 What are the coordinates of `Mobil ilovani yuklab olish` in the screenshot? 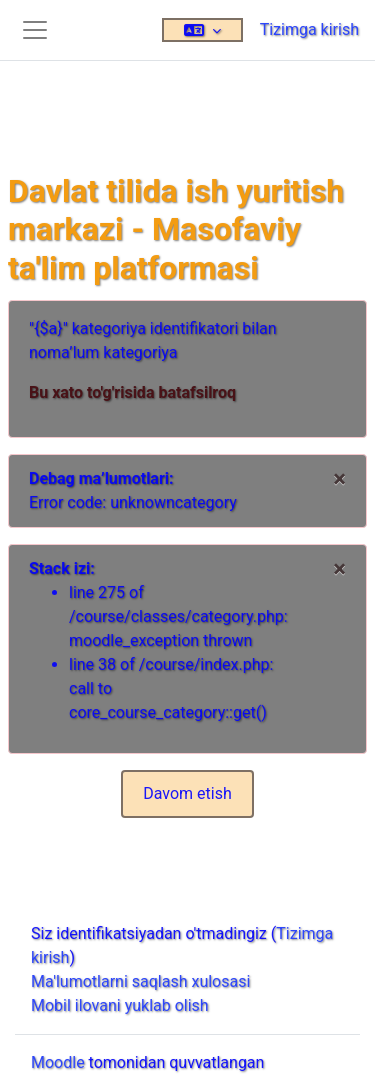 It's located at (120, 1005).